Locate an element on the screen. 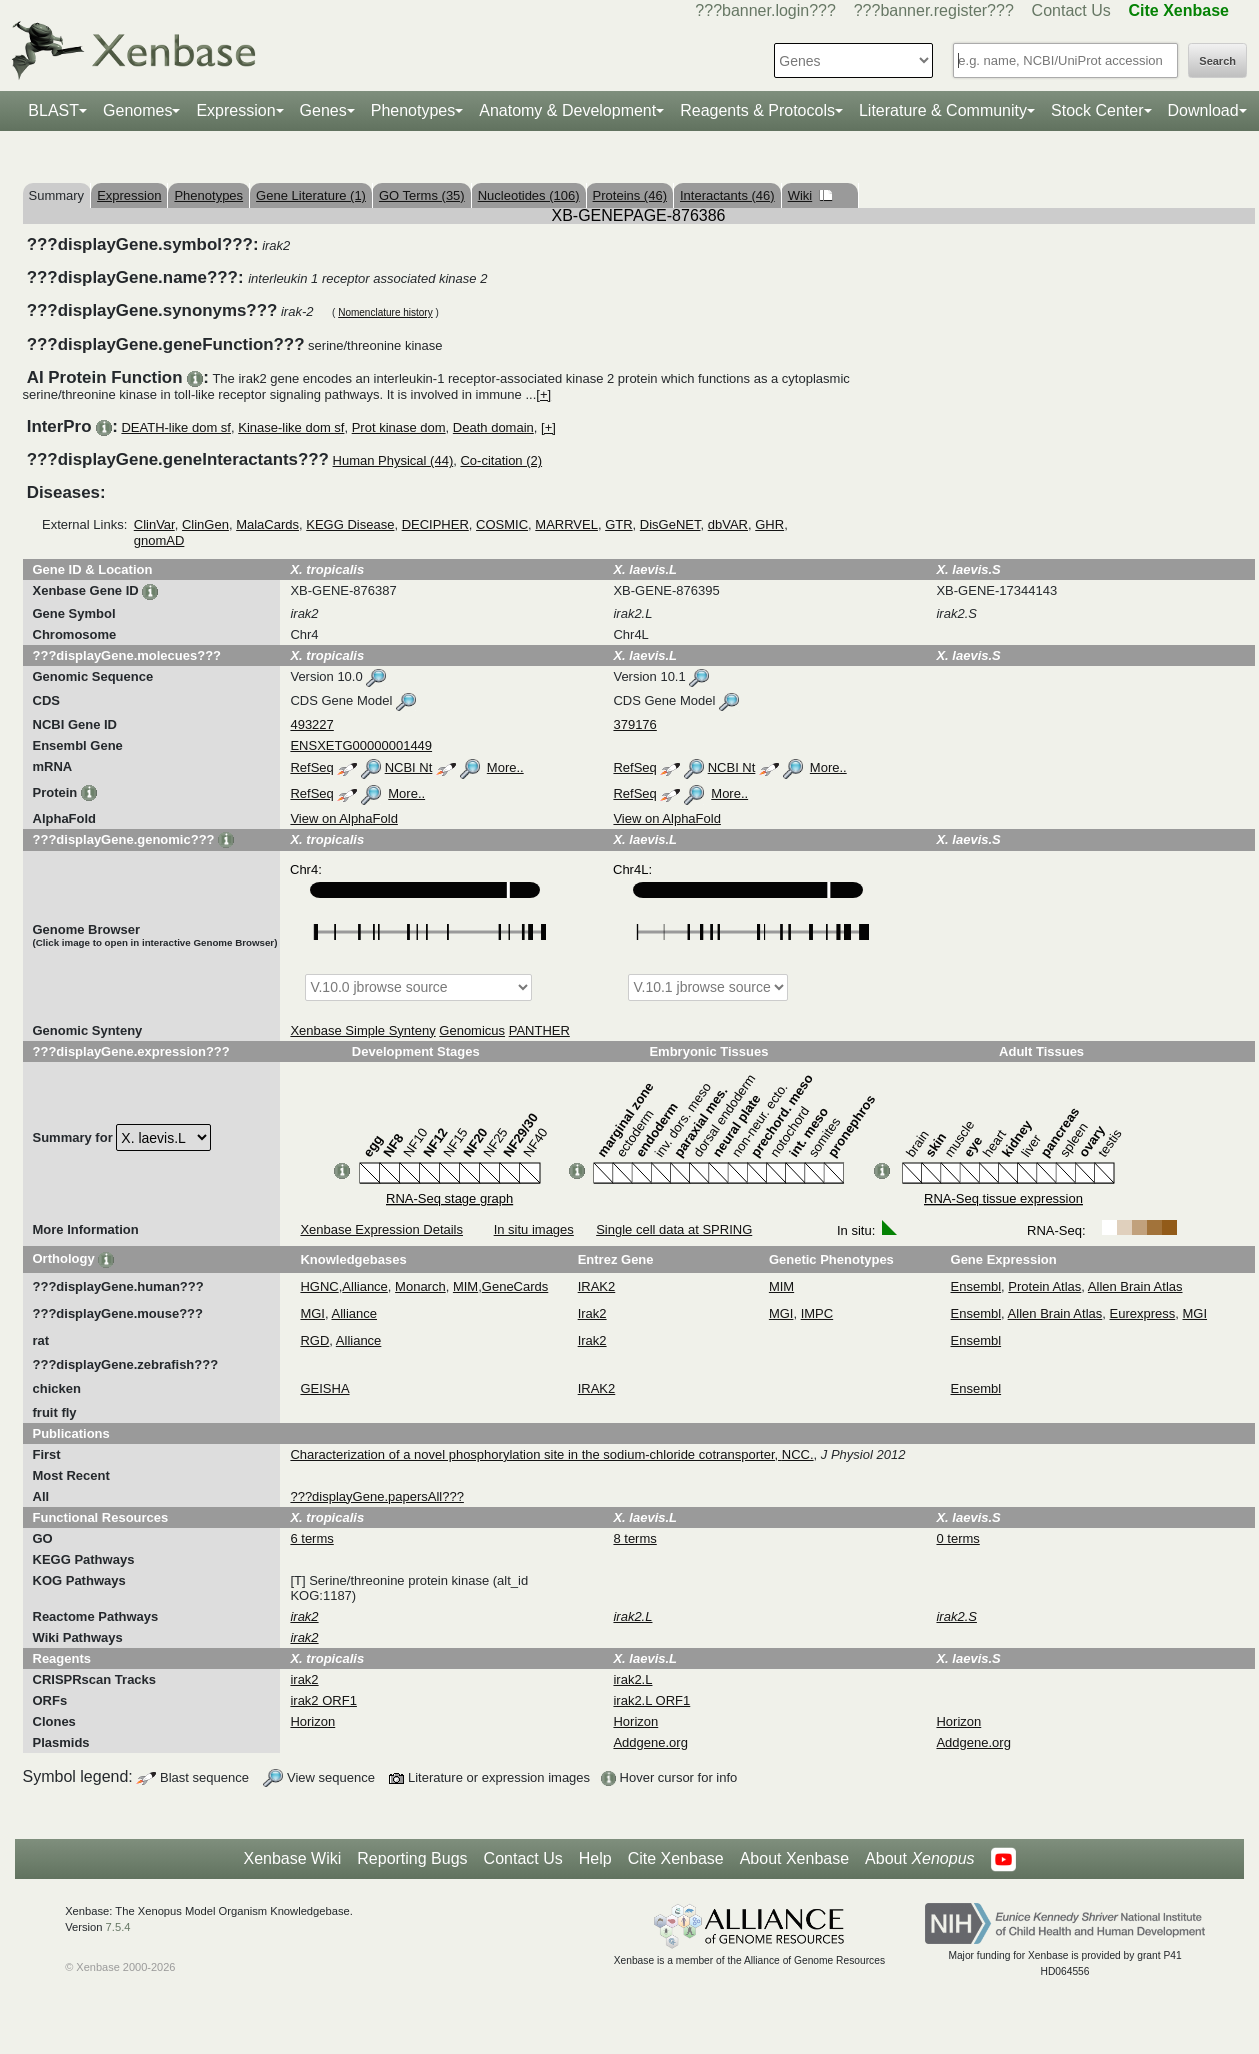 This screenshot has width=1259, height=2054. [+] is located at coordinates (543, 394).